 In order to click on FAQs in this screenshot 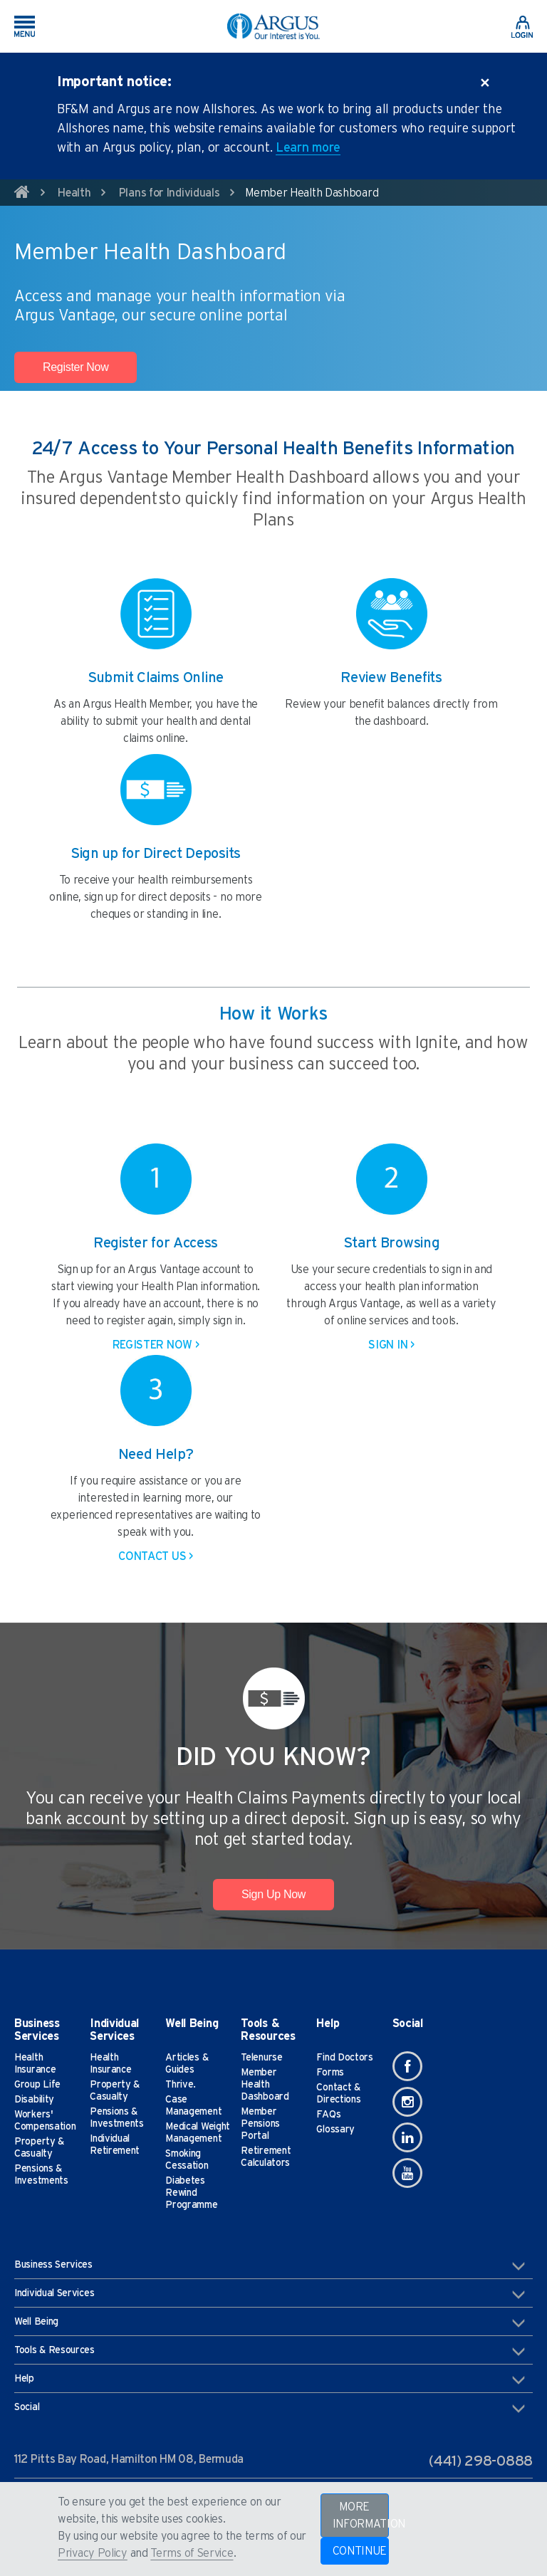, I will do `click(328, 2115)`.